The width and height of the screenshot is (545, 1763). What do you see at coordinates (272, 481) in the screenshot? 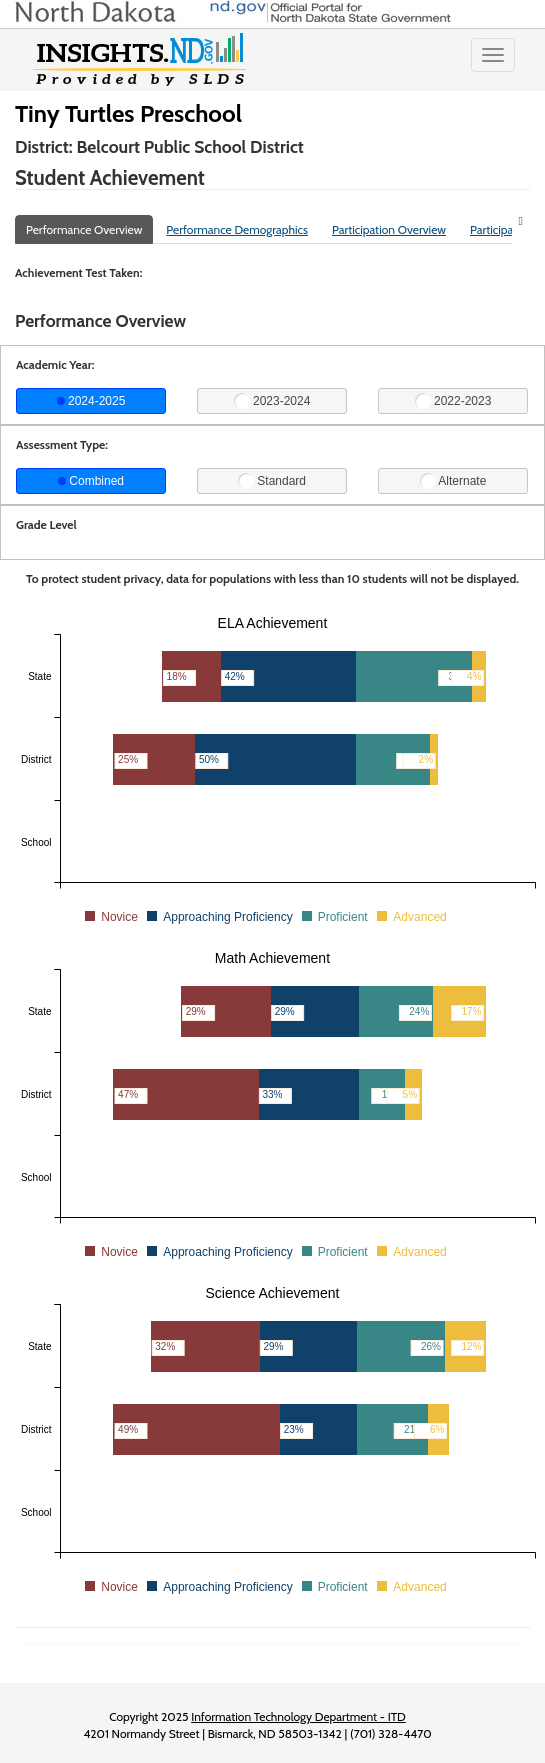
I see `Standard` at bounding box center [272, 481].